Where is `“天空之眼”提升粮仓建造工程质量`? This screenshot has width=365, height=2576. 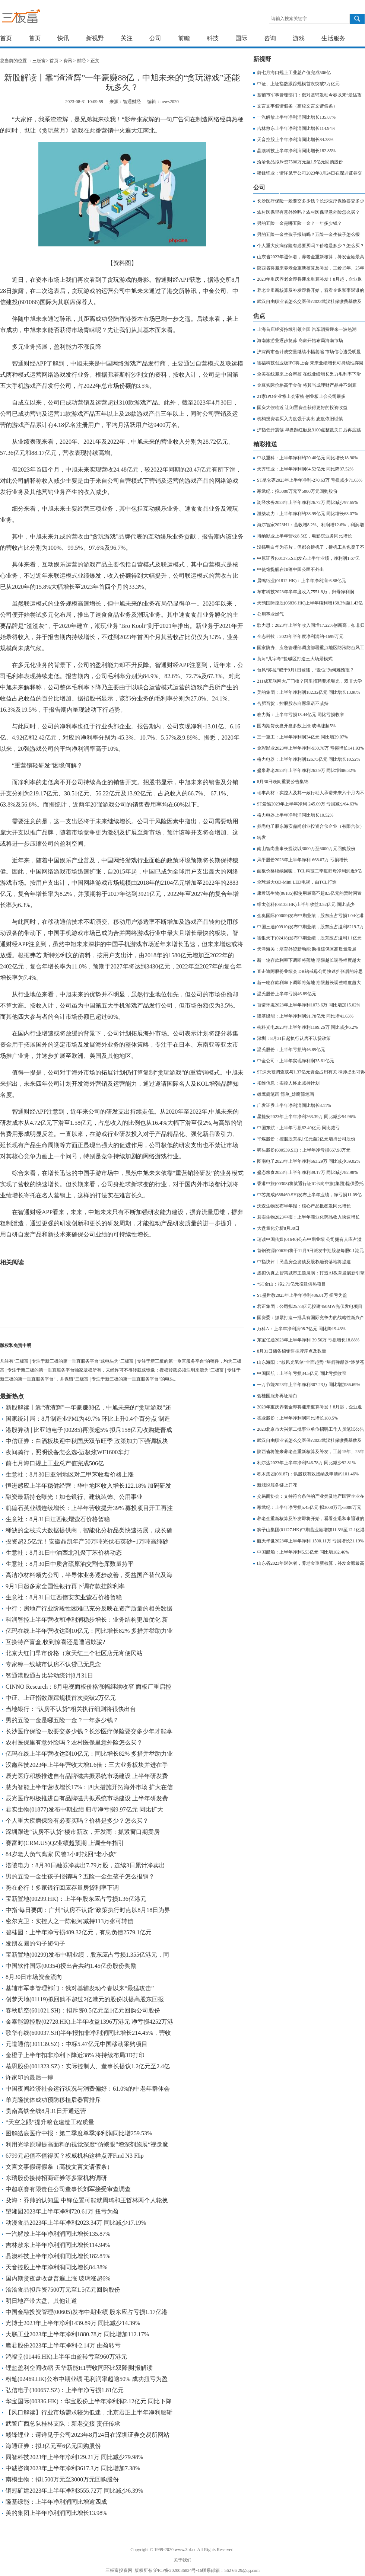 “天空之眼”提升粮仓建造工程质量 is located at coordinates (50, 2122).